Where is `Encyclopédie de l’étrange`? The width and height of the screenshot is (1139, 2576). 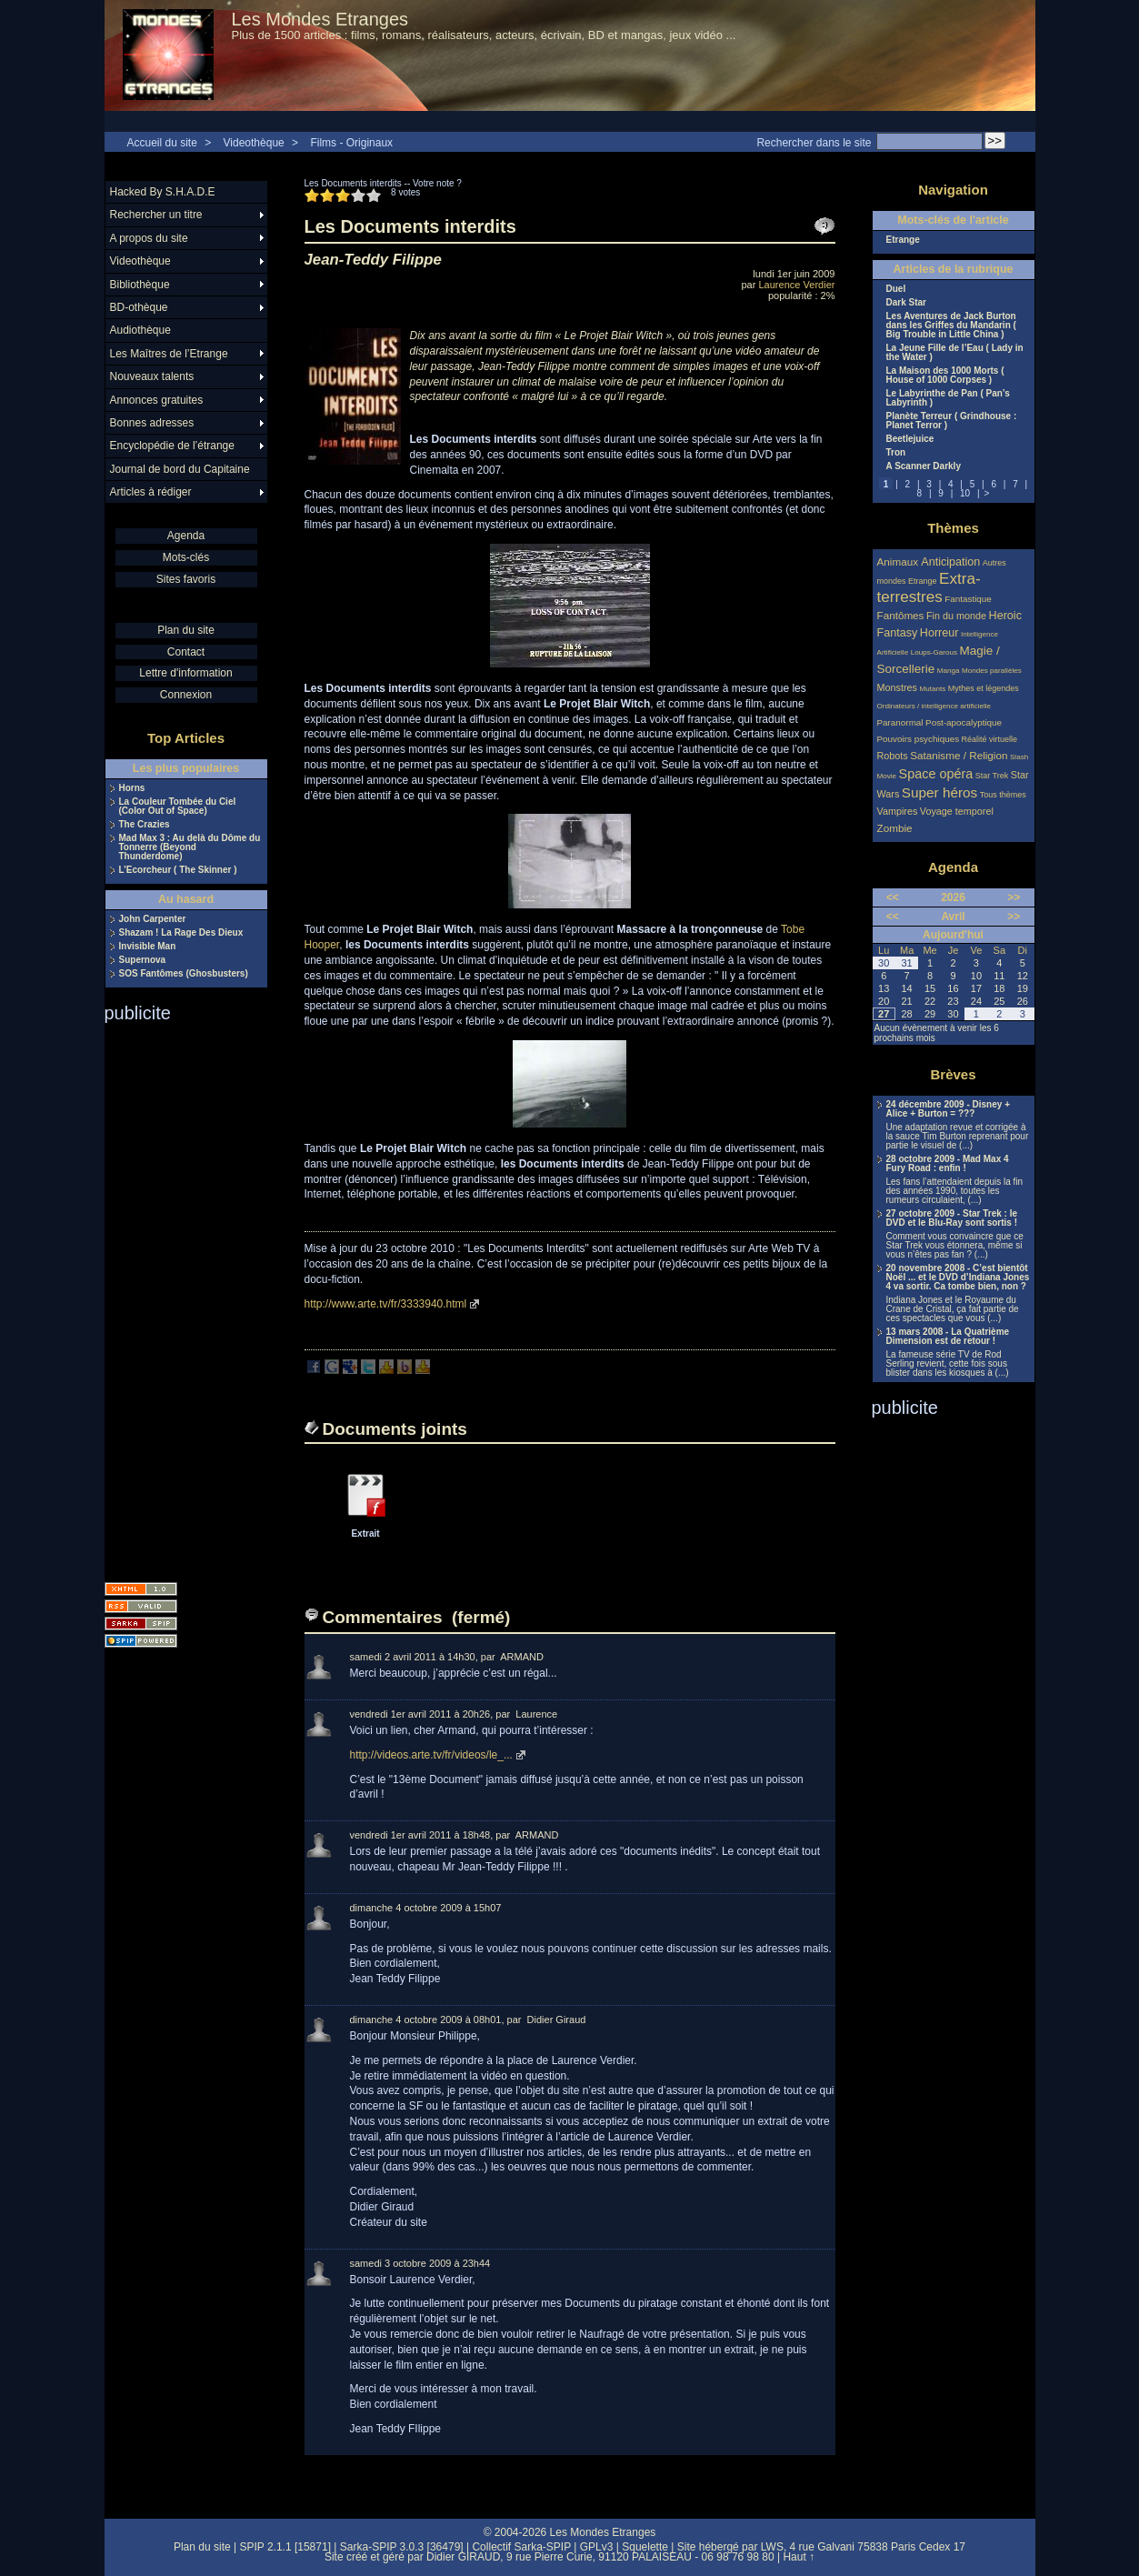
Encyclopédie de l’étrange is located at coordinates (172, 445).